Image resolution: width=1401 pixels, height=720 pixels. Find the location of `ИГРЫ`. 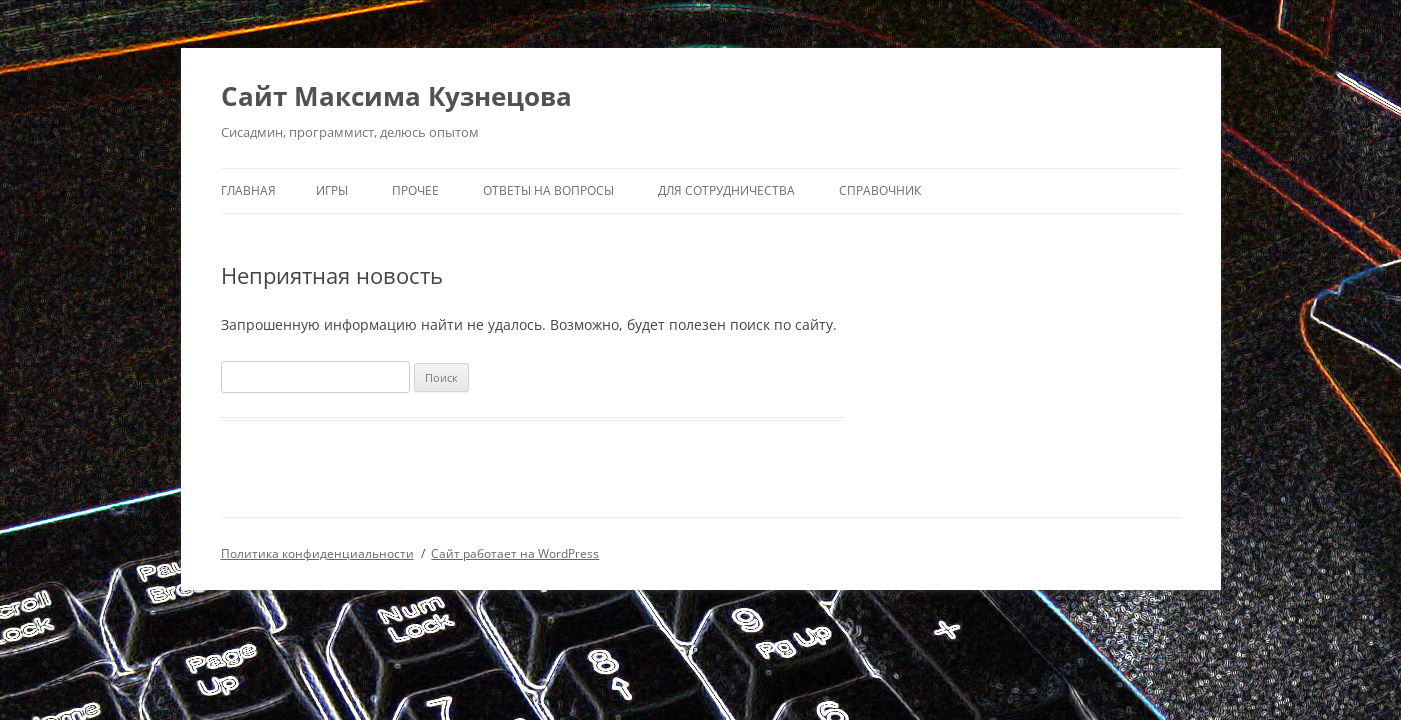

ИГРЫ is located at coordinates (332, 190).